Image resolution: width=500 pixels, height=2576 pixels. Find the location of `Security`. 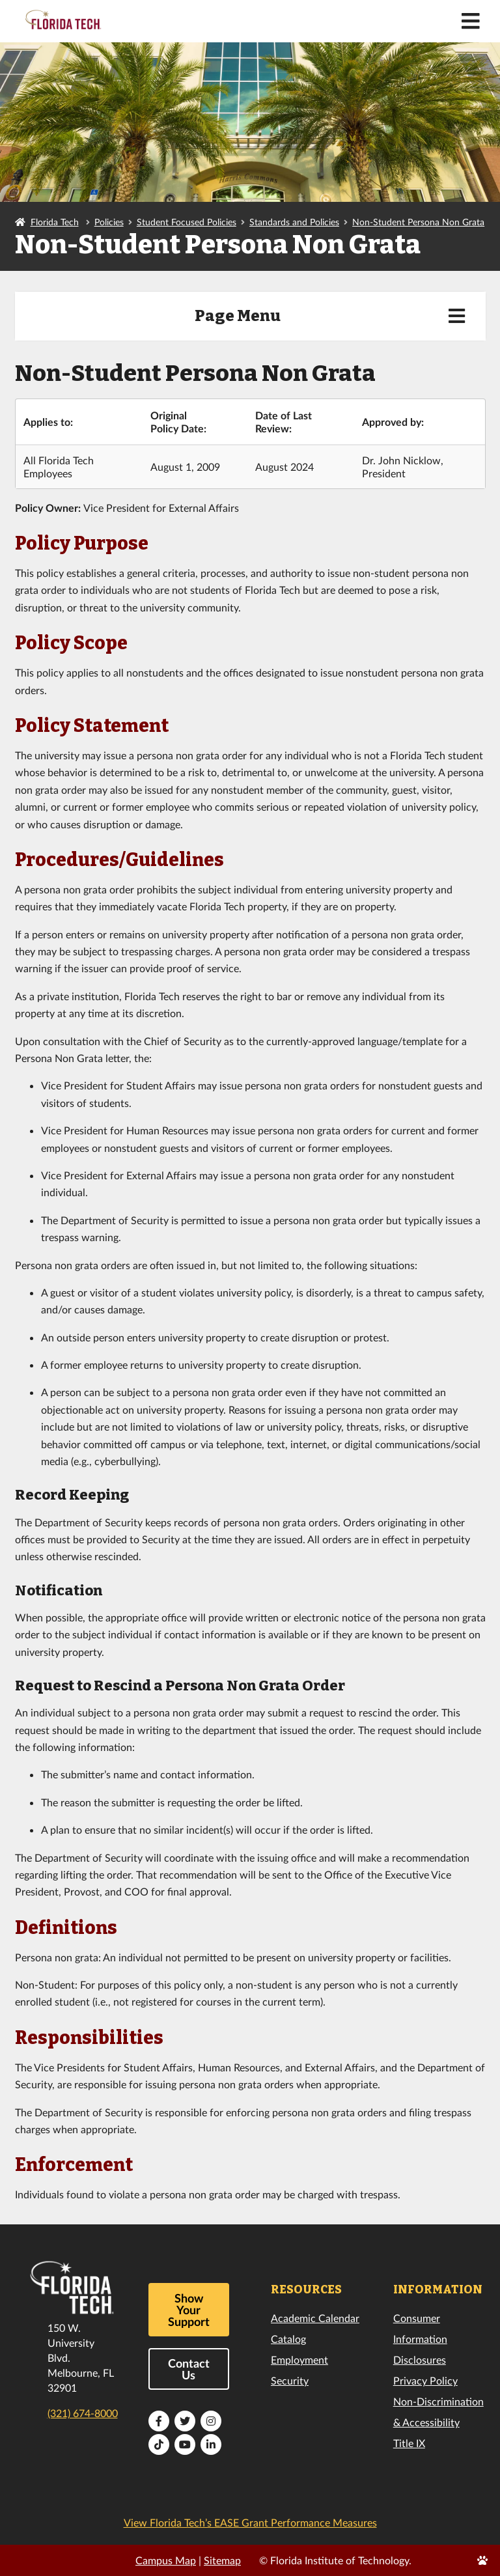

Security is located at coordinates (290, 2380).